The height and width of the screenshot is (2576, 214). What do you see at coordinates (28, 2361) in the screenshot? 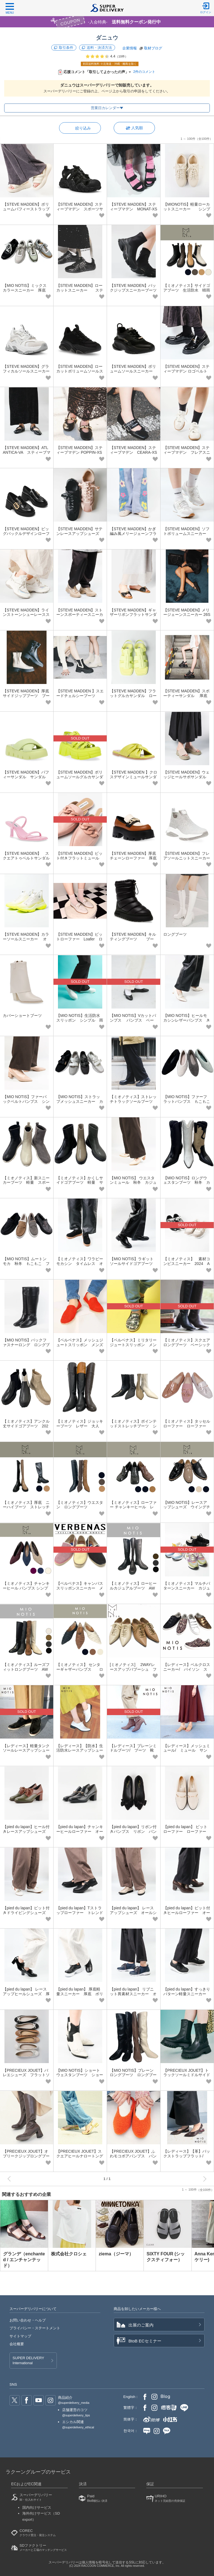
I see `SUPER DELIVERY` at bounding box center [28, 2361].